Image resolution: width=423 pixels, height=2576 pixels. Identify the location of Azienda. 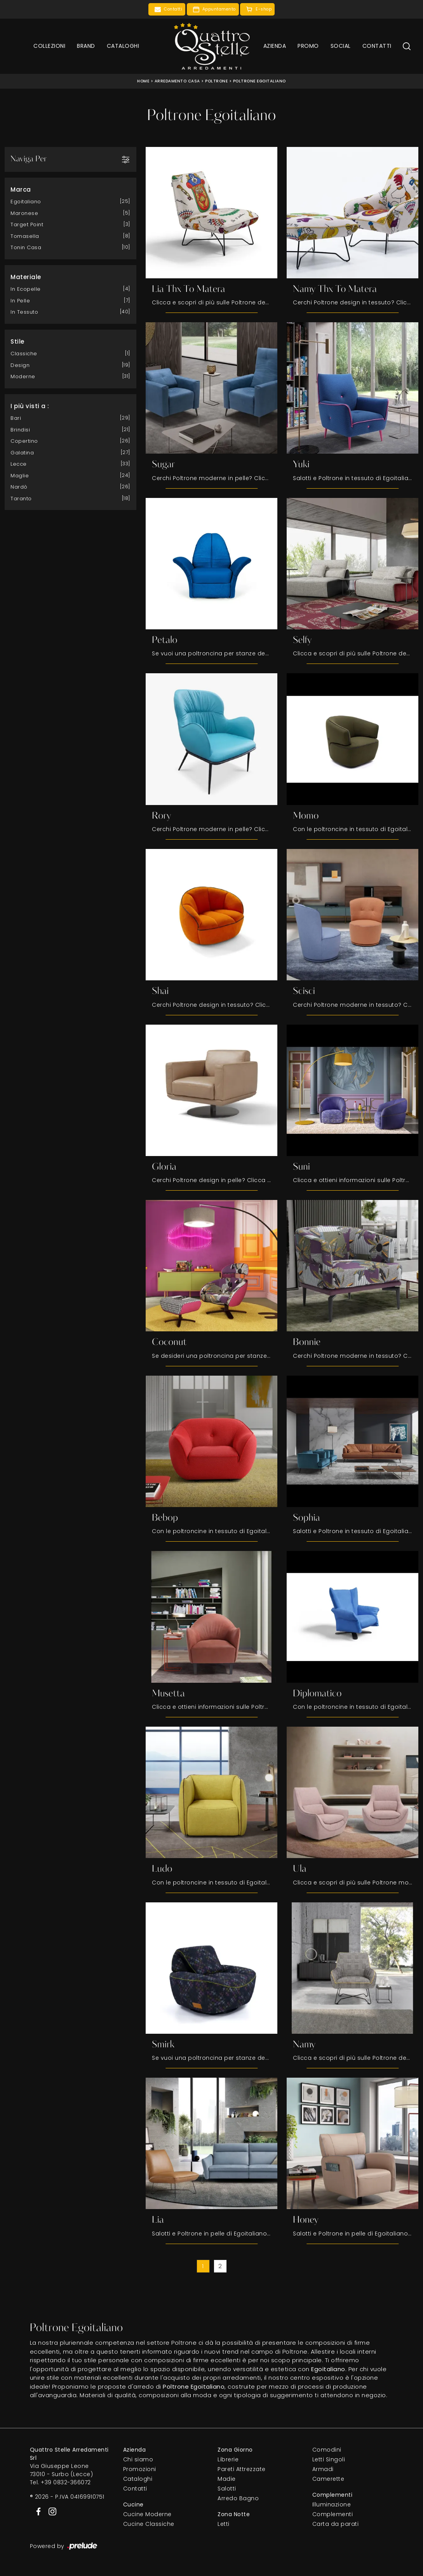
(274, 46).